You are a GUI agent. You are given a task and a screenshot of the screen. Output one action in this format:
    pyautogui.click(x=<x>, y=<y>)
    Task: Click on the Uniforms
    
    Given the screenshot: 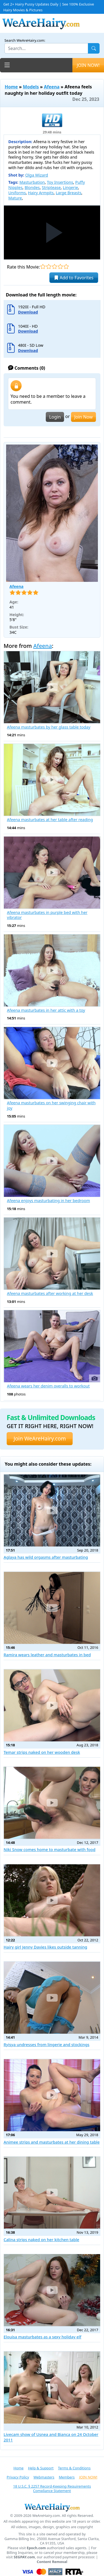 What is the action you would take?
    pyautogui.click(x=17, y=192)
    